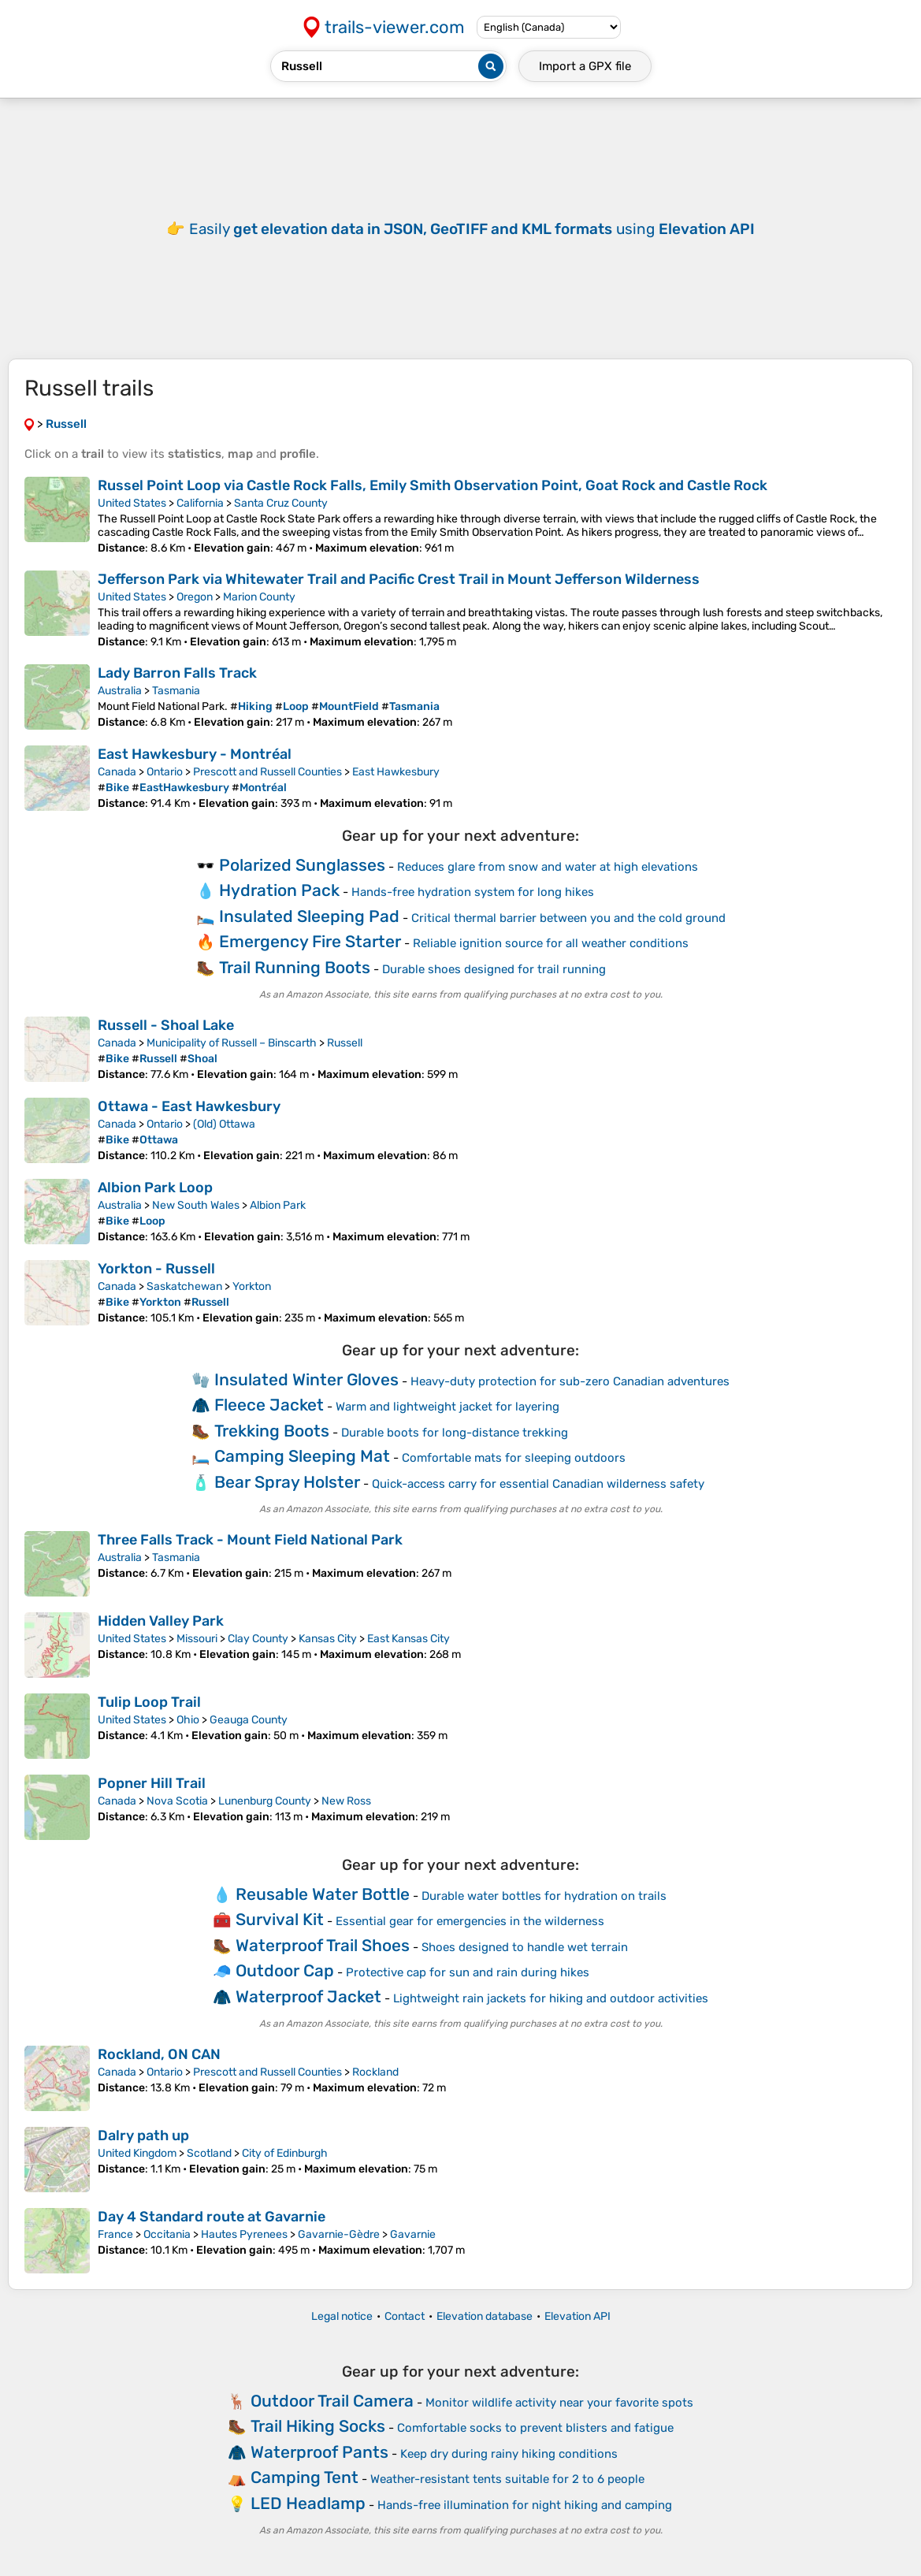 This screenshot has width=921, height=2576. Describe the element at coordinates (132, 503) in the screenshot. I see `United States` at that location.